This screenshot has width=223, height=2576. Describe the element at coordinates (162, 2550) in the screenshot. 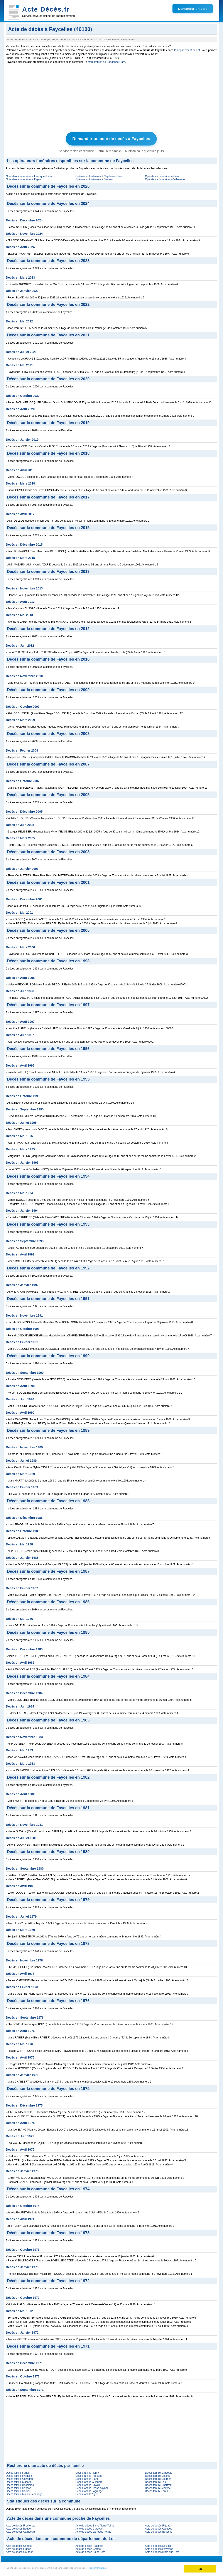

I see `Acte de décès Biars-sur-Cère` at that location.